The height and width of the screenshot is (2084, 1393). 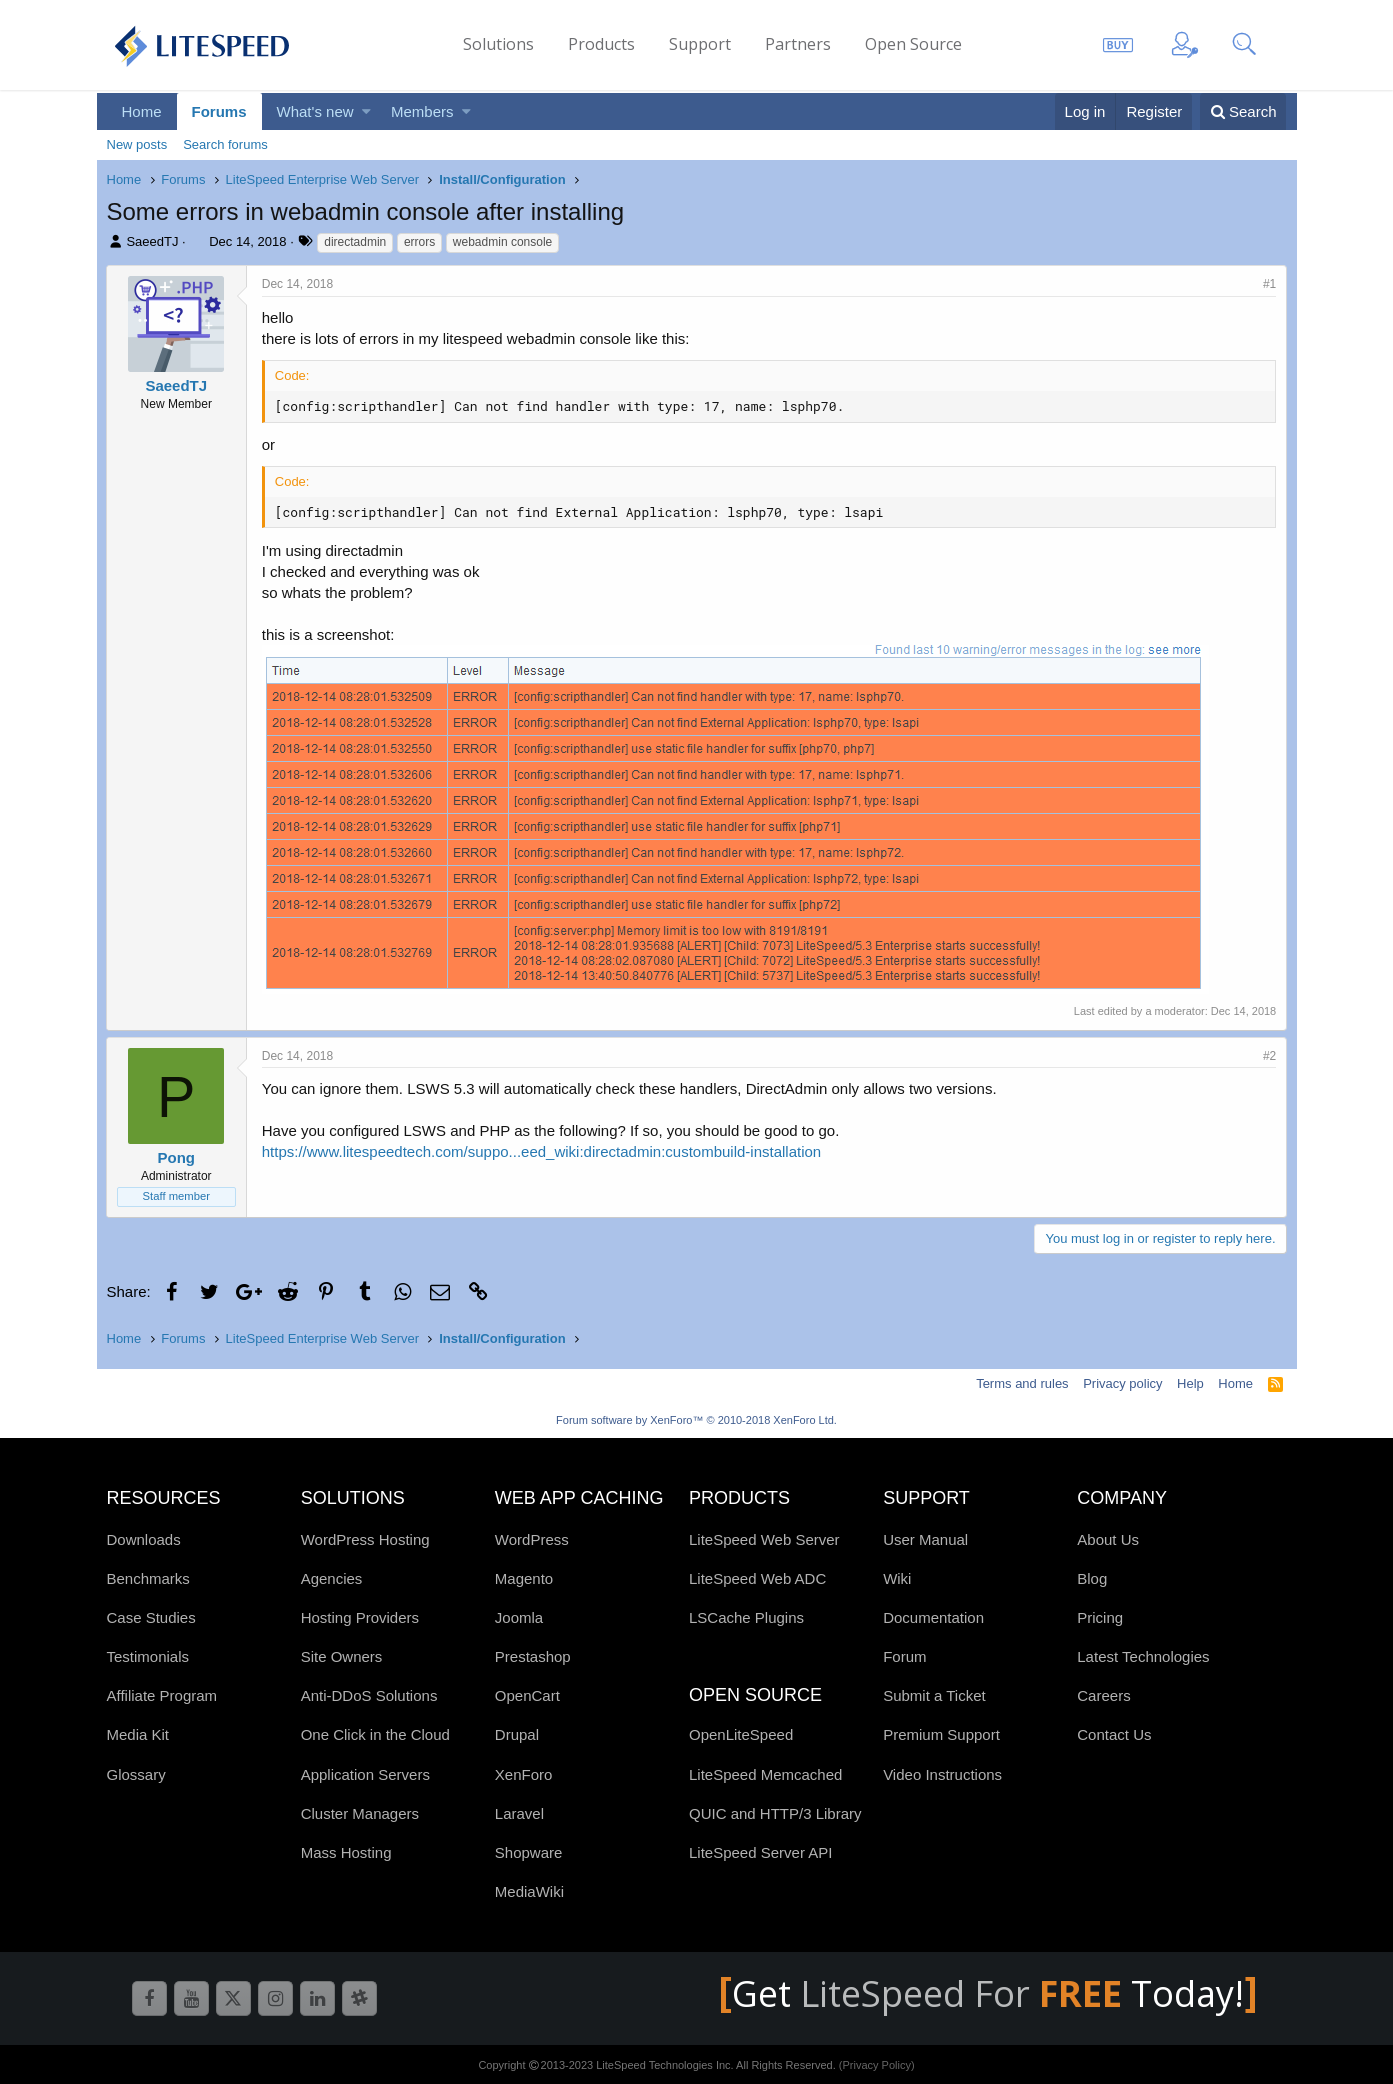 What do you see at coordinates (519, 1617) in the screenshot?
I see `Joomla` at bounding box center [519, 1617].